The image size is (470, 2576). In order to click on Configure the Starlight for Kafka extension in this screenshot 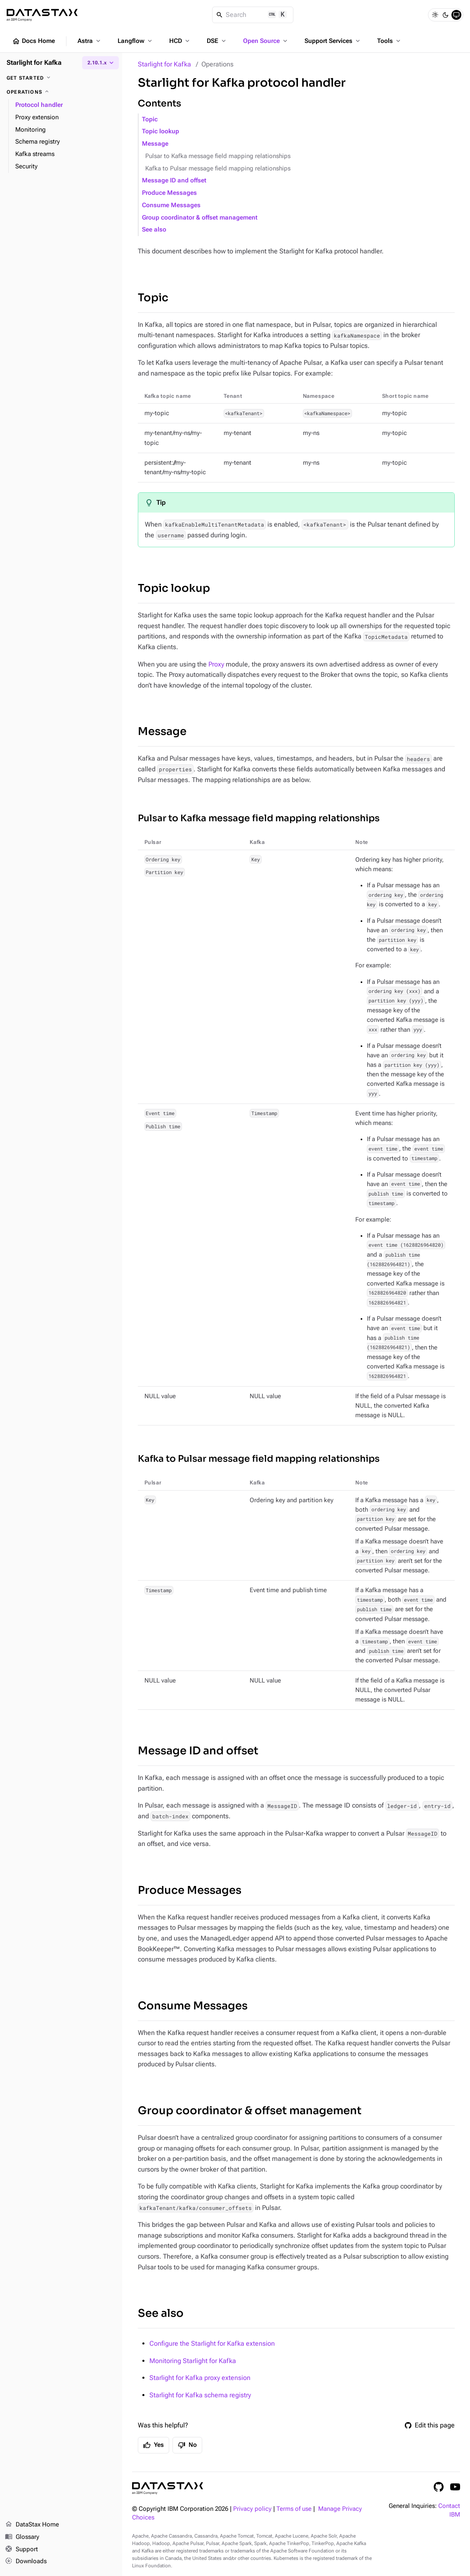, I will do `click(212, 2343)`.